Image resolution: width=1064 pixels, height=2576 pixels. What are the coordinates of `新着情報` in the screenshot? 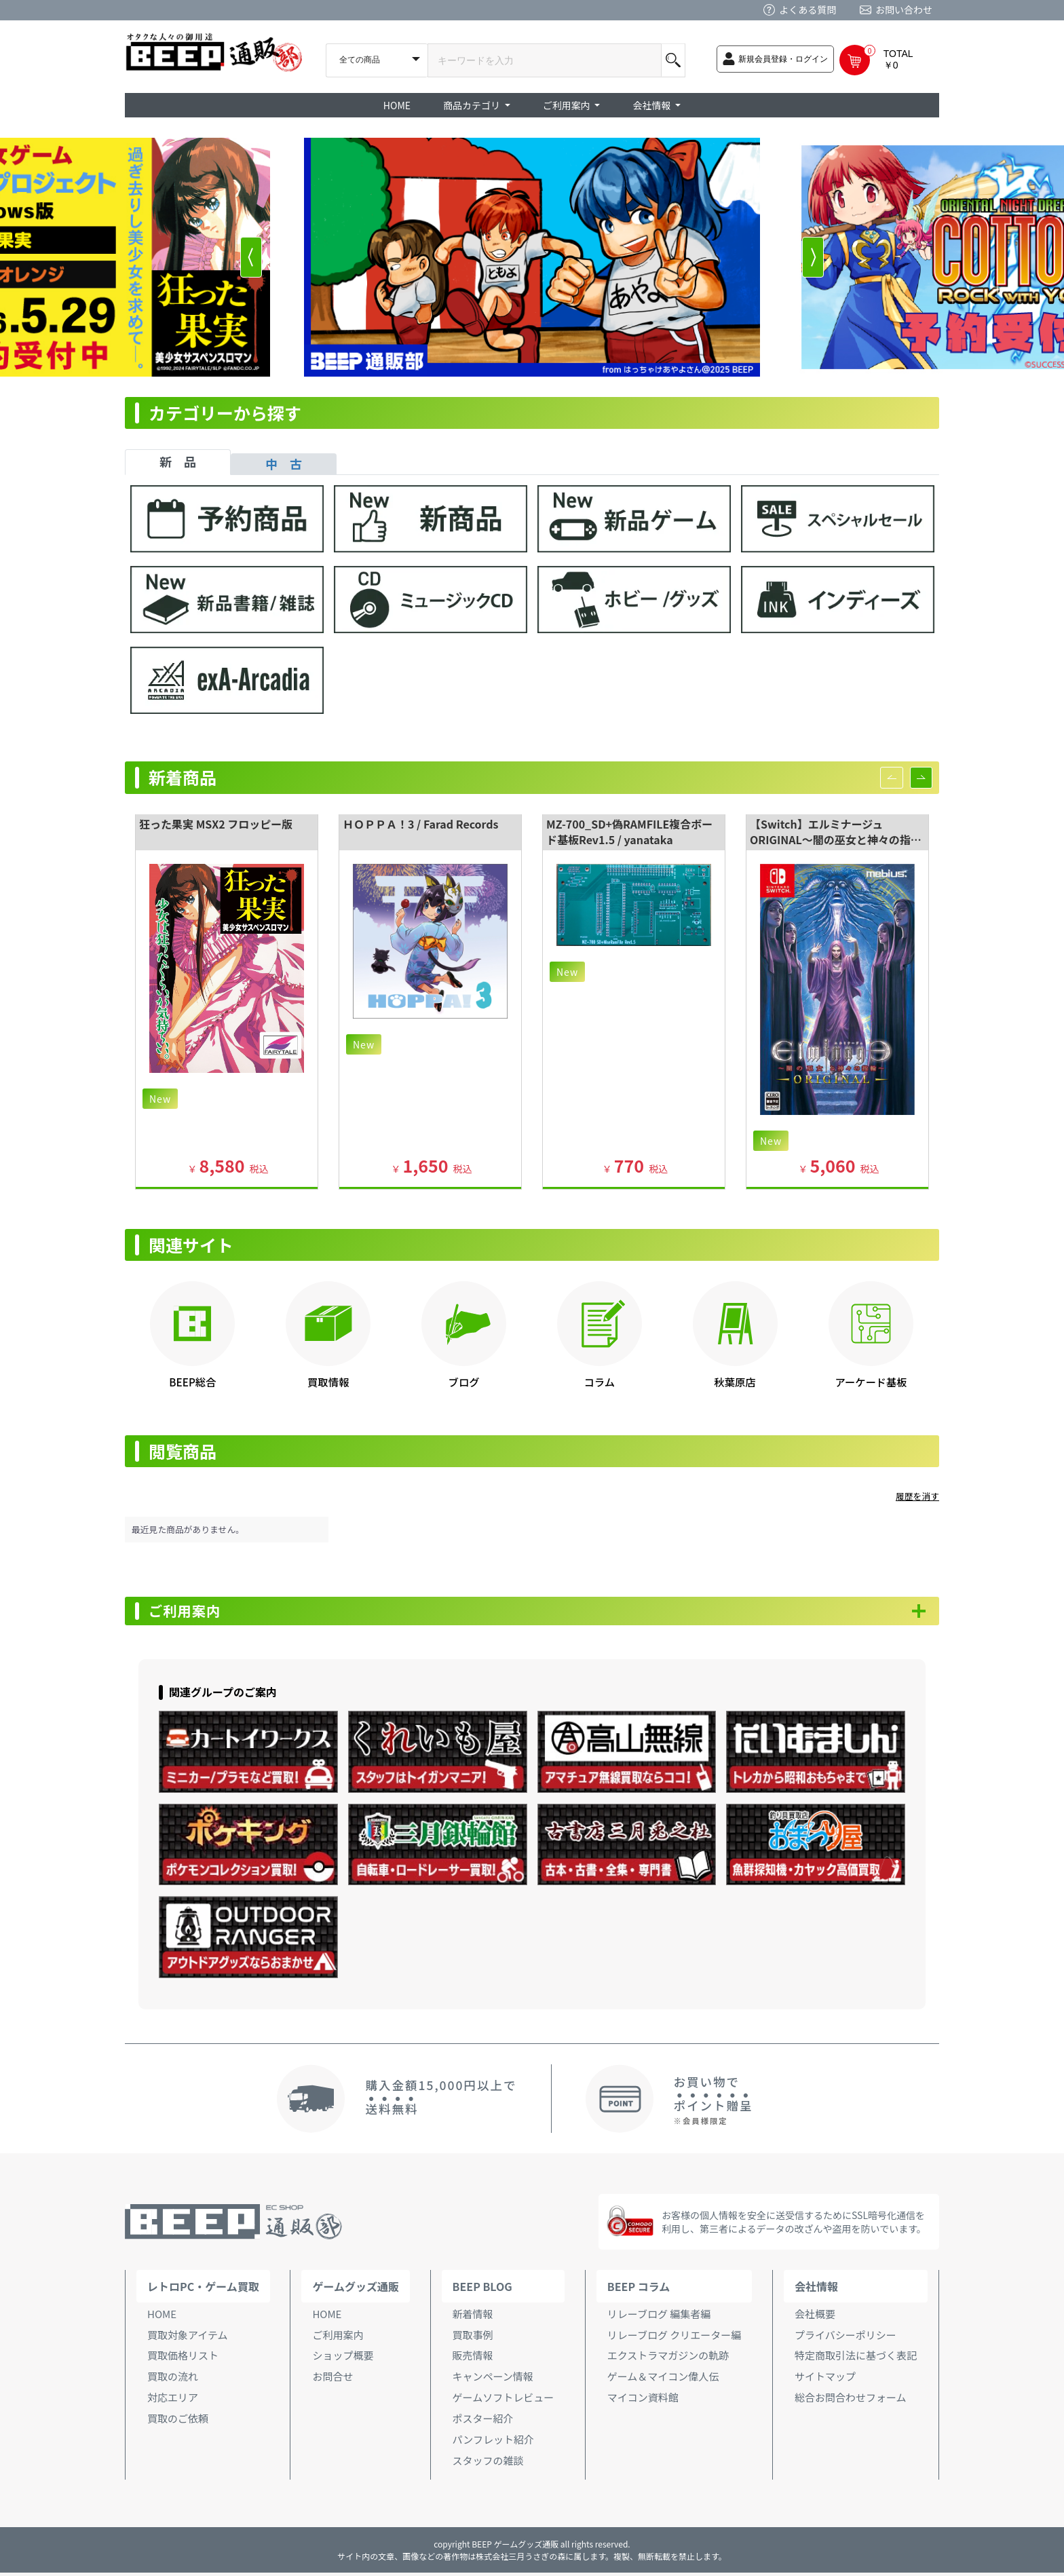 It's located at (473, 2317).